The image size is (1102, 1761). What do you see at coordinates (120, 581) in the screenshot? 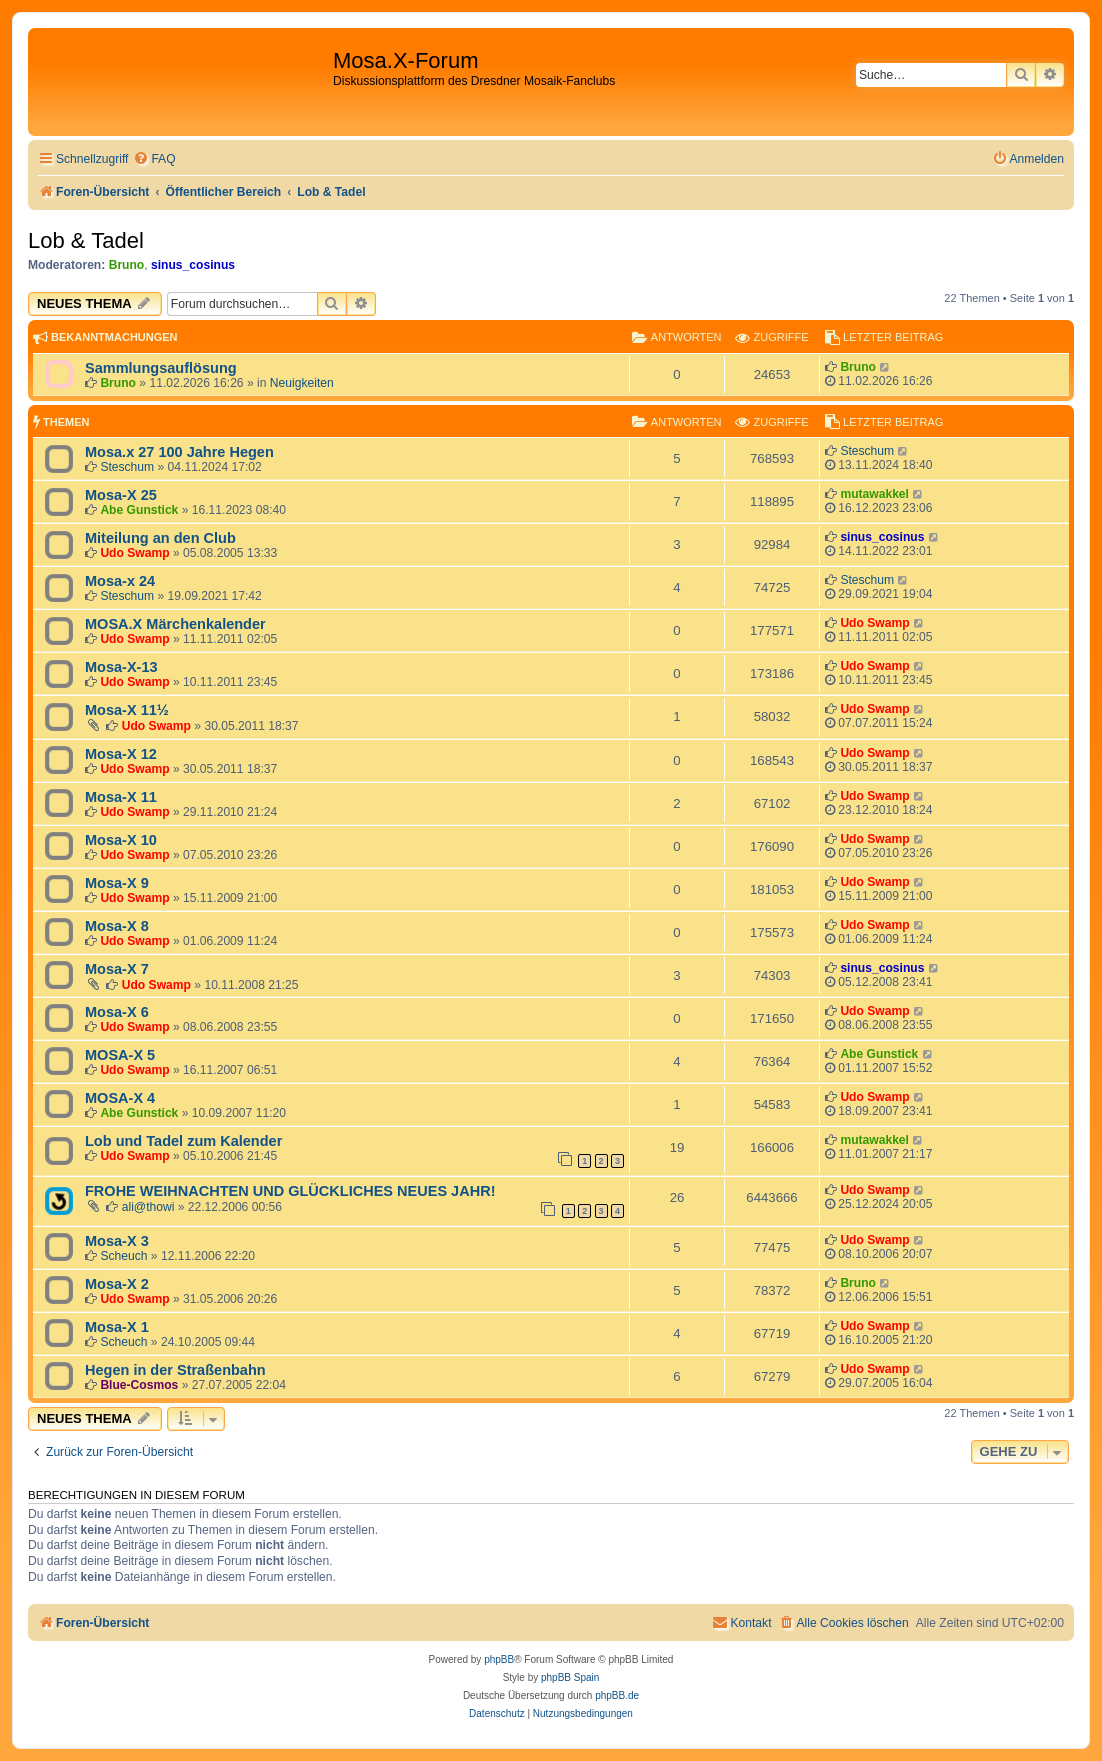
I see `Mosa-x 24` at bounding box center [120, 581].